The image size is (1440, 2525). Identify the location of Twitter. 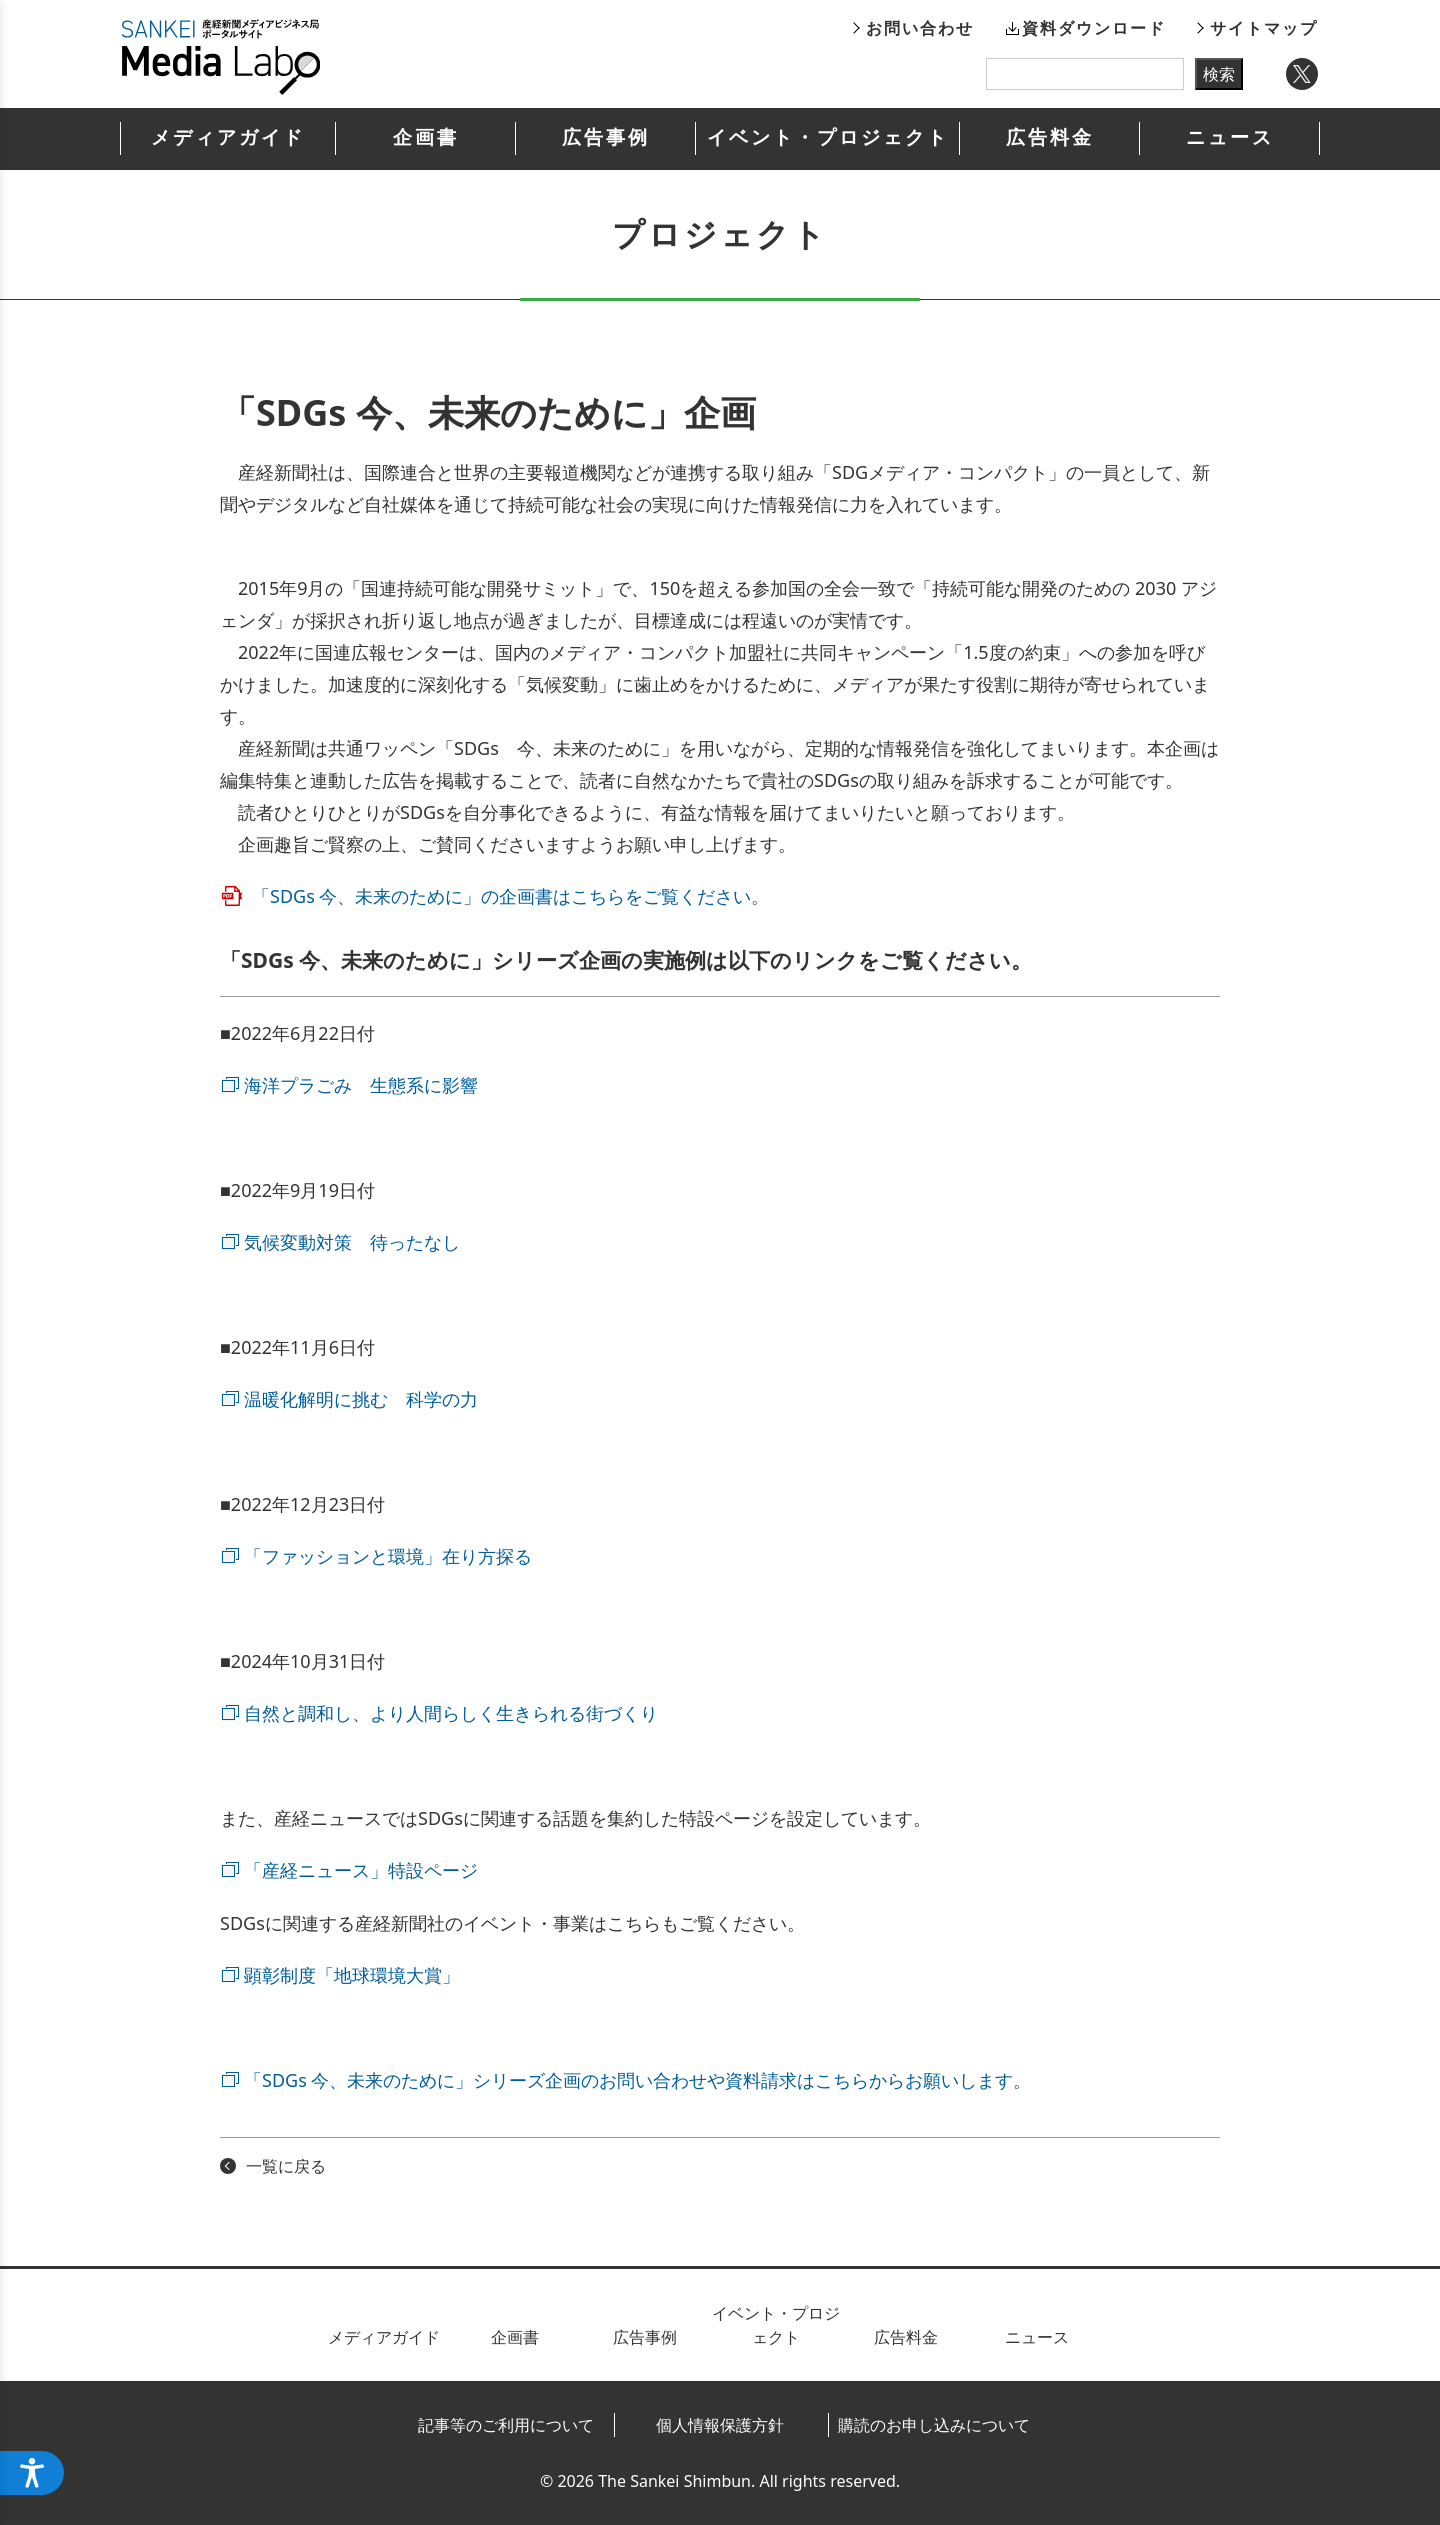
(1302, 74).